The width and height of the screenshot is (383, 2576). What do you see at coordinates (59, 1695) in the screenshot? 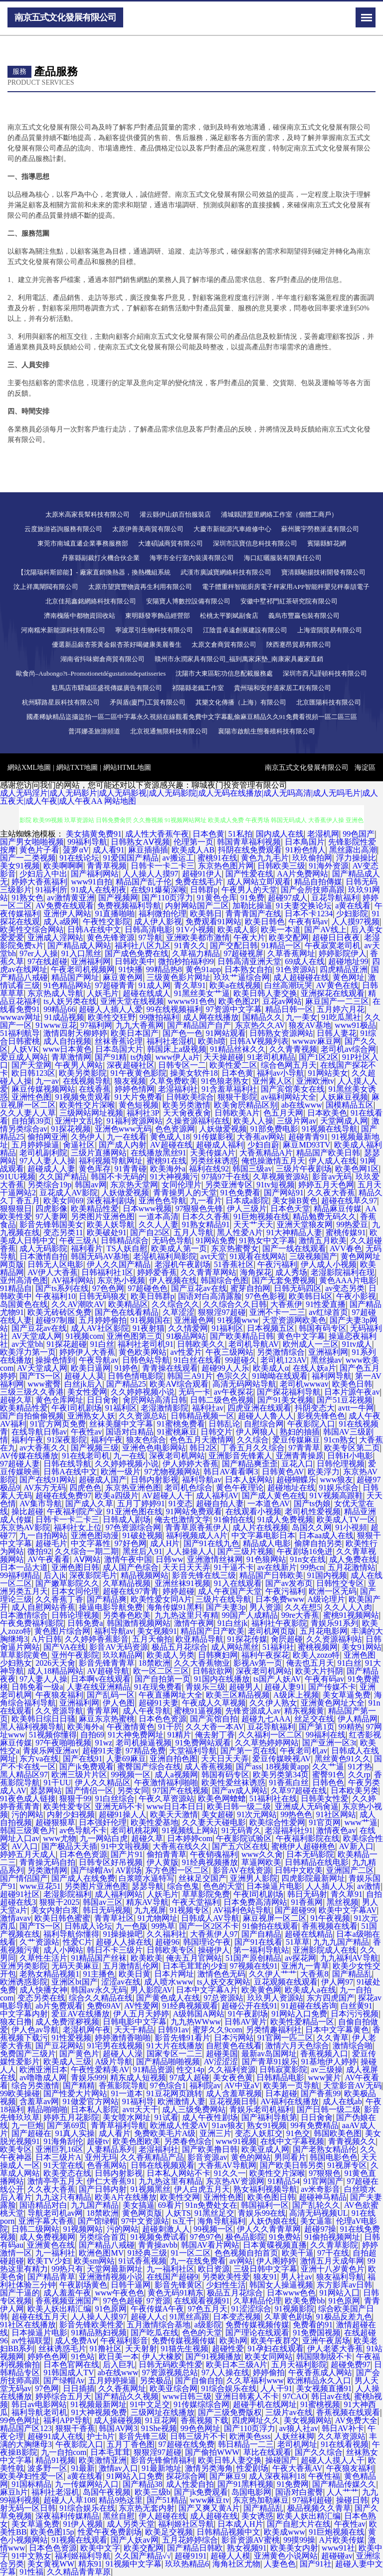
I see `午夜狼友福利` at bounding box center [59, 1695].